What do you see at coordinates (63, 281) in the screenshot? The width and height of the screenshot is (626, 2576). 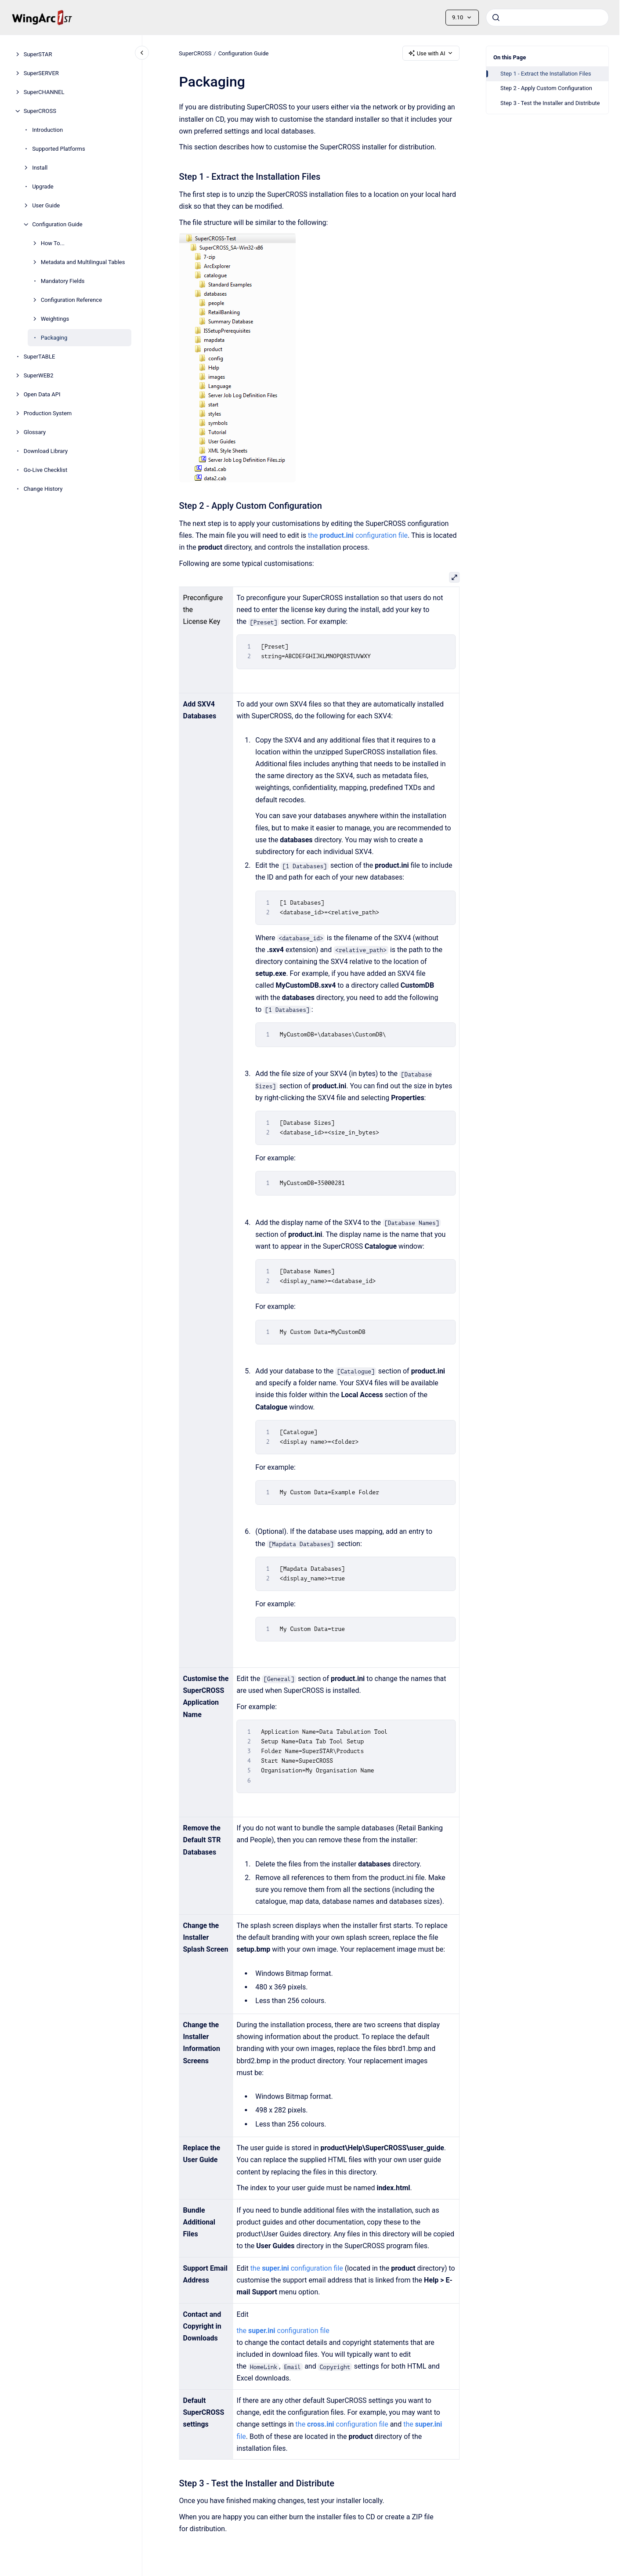 I see `Mandatory Fields` at bounding box center [63, 281].